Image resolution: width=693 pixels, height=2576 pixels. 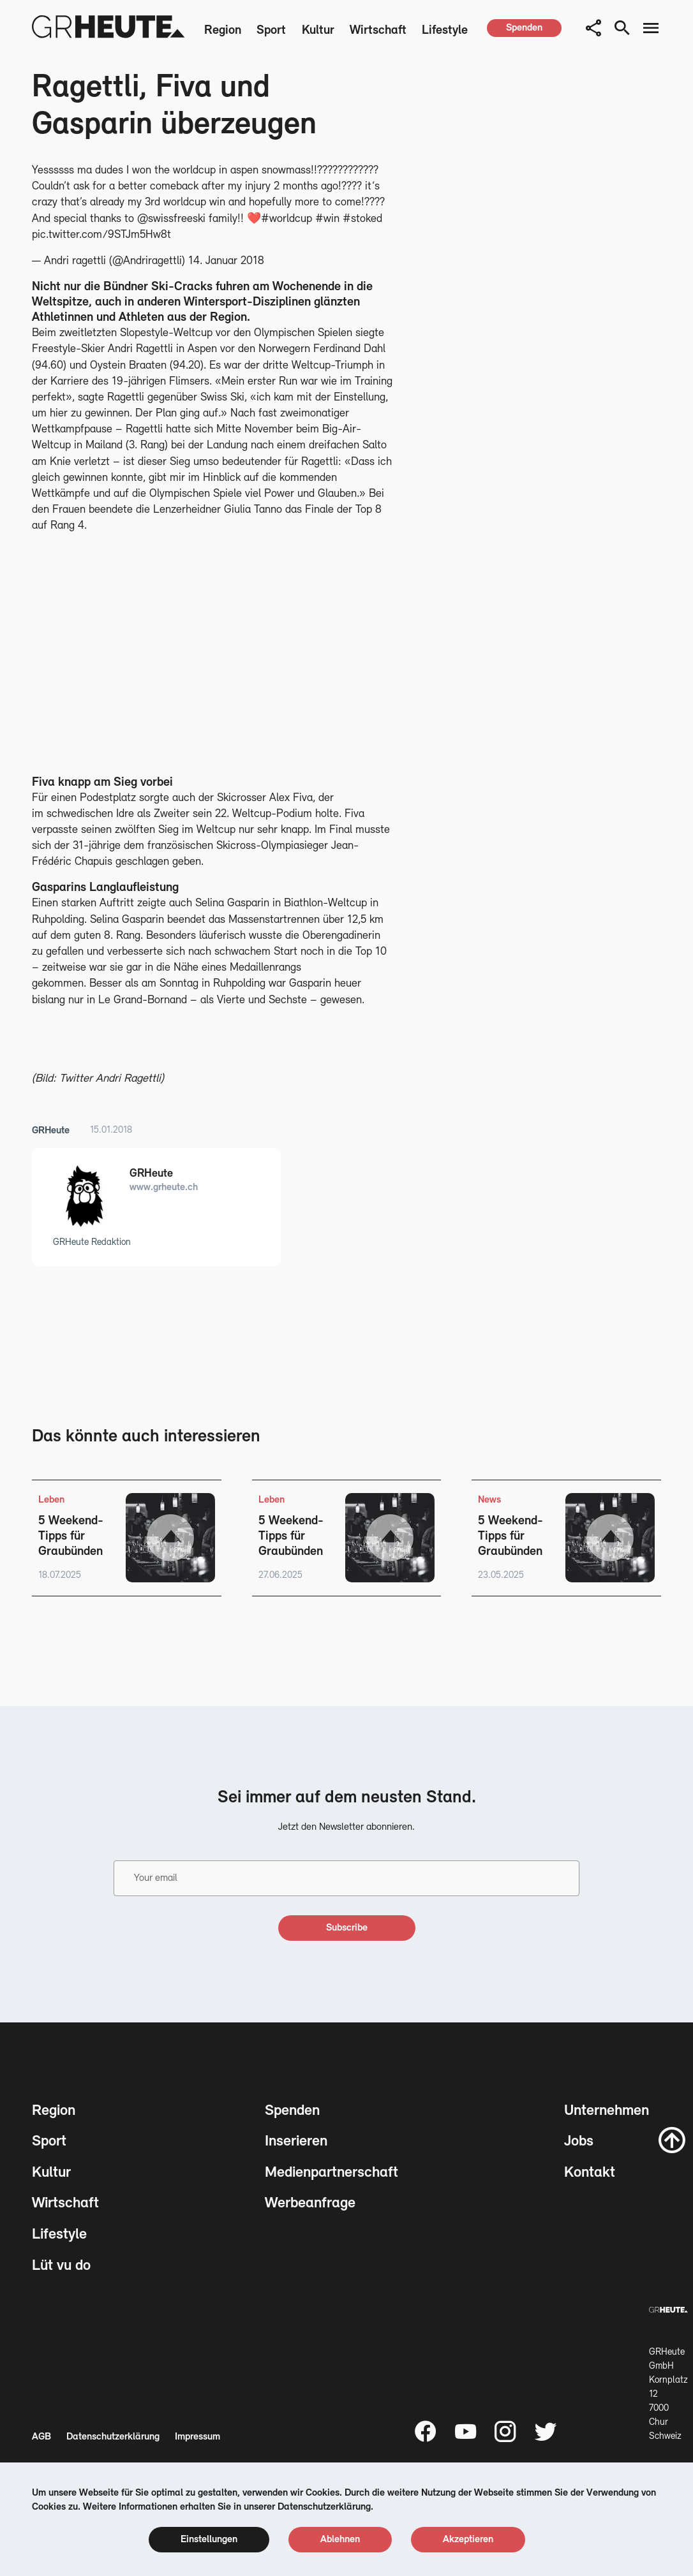 I want to click on [button], so click(x=593, y=28).